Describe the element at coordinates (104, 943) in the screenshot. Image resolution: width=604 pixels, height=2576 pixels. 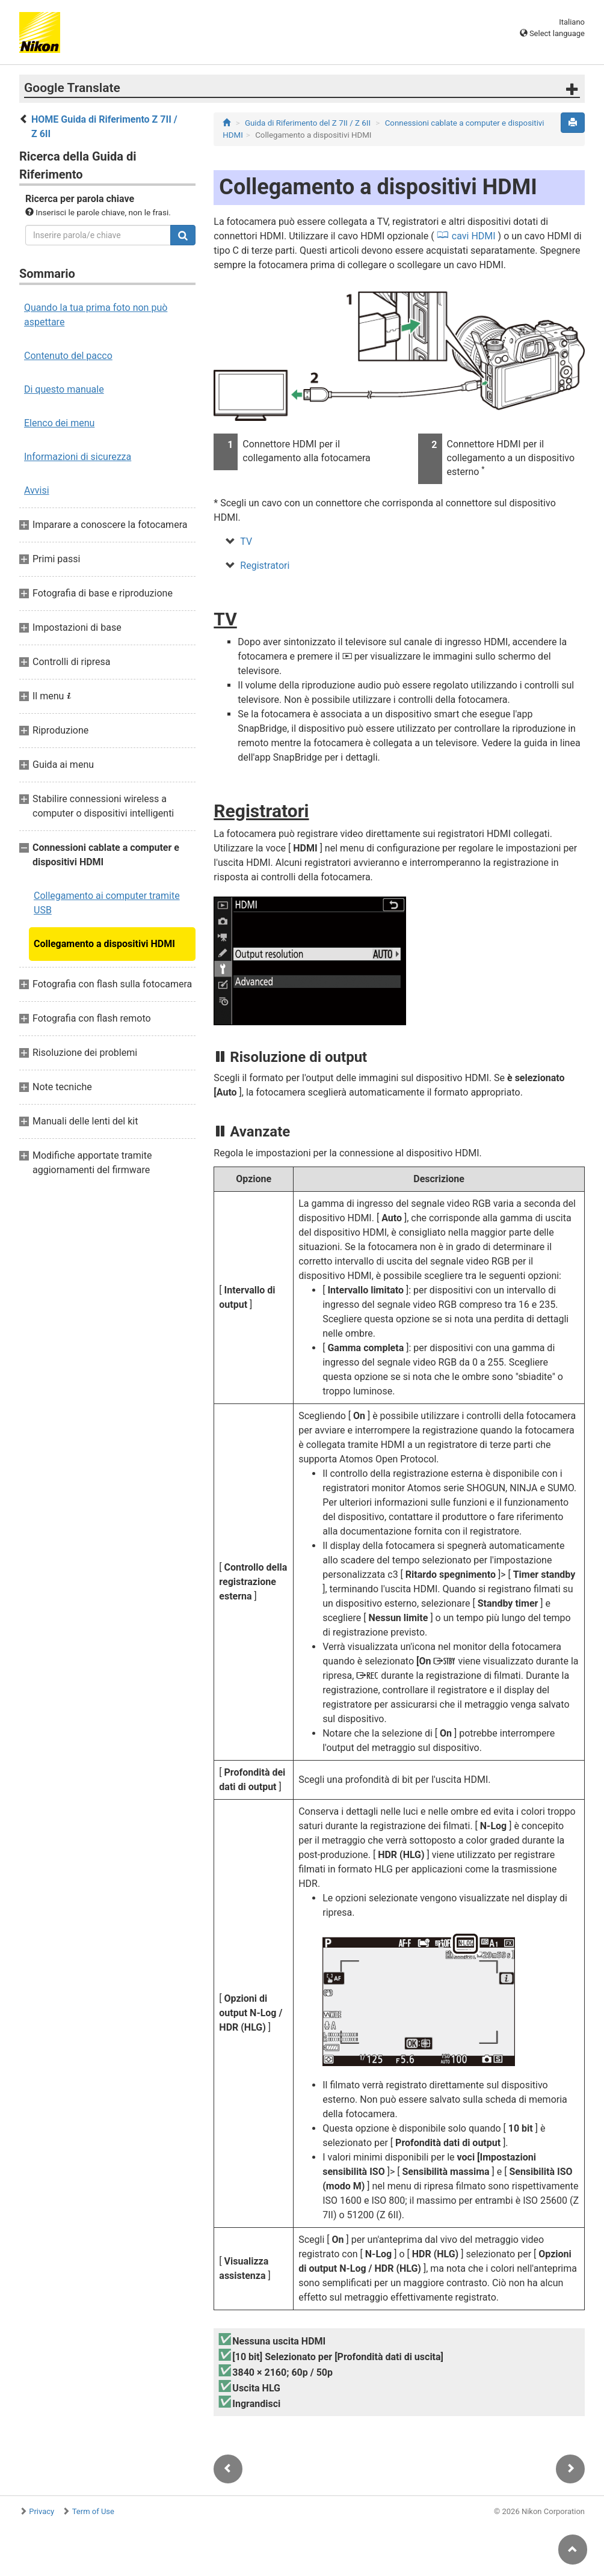
I see `Collegamento a dispositivi HDMI` at that location.